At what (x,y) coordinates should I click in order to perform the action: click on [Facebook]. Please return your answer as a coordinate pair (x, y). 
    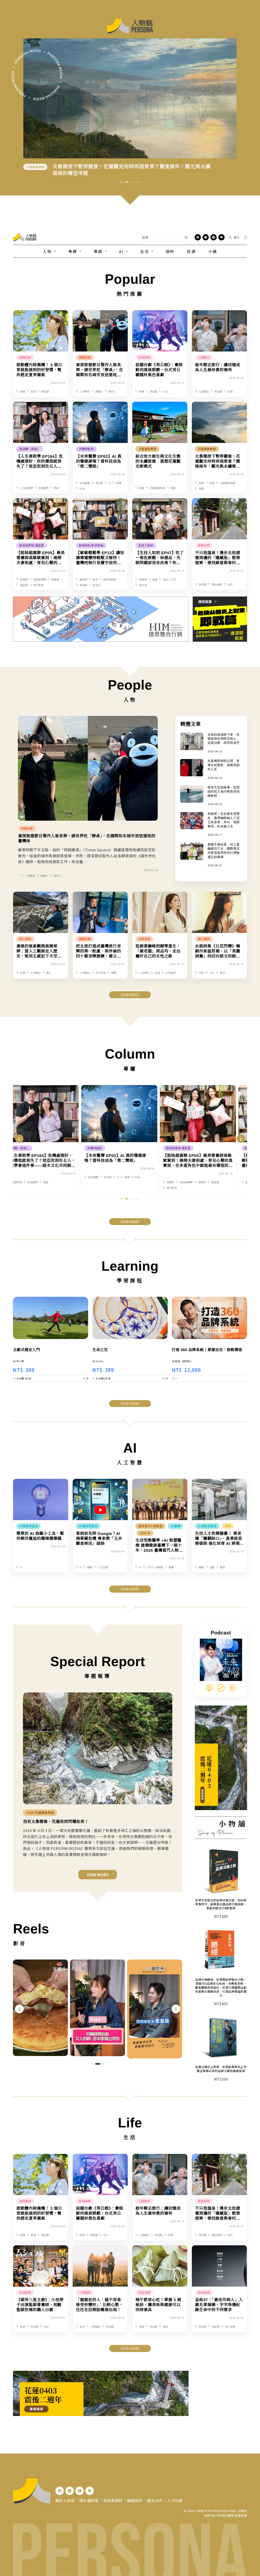
    Looking at the image, I should click on (198, 237).